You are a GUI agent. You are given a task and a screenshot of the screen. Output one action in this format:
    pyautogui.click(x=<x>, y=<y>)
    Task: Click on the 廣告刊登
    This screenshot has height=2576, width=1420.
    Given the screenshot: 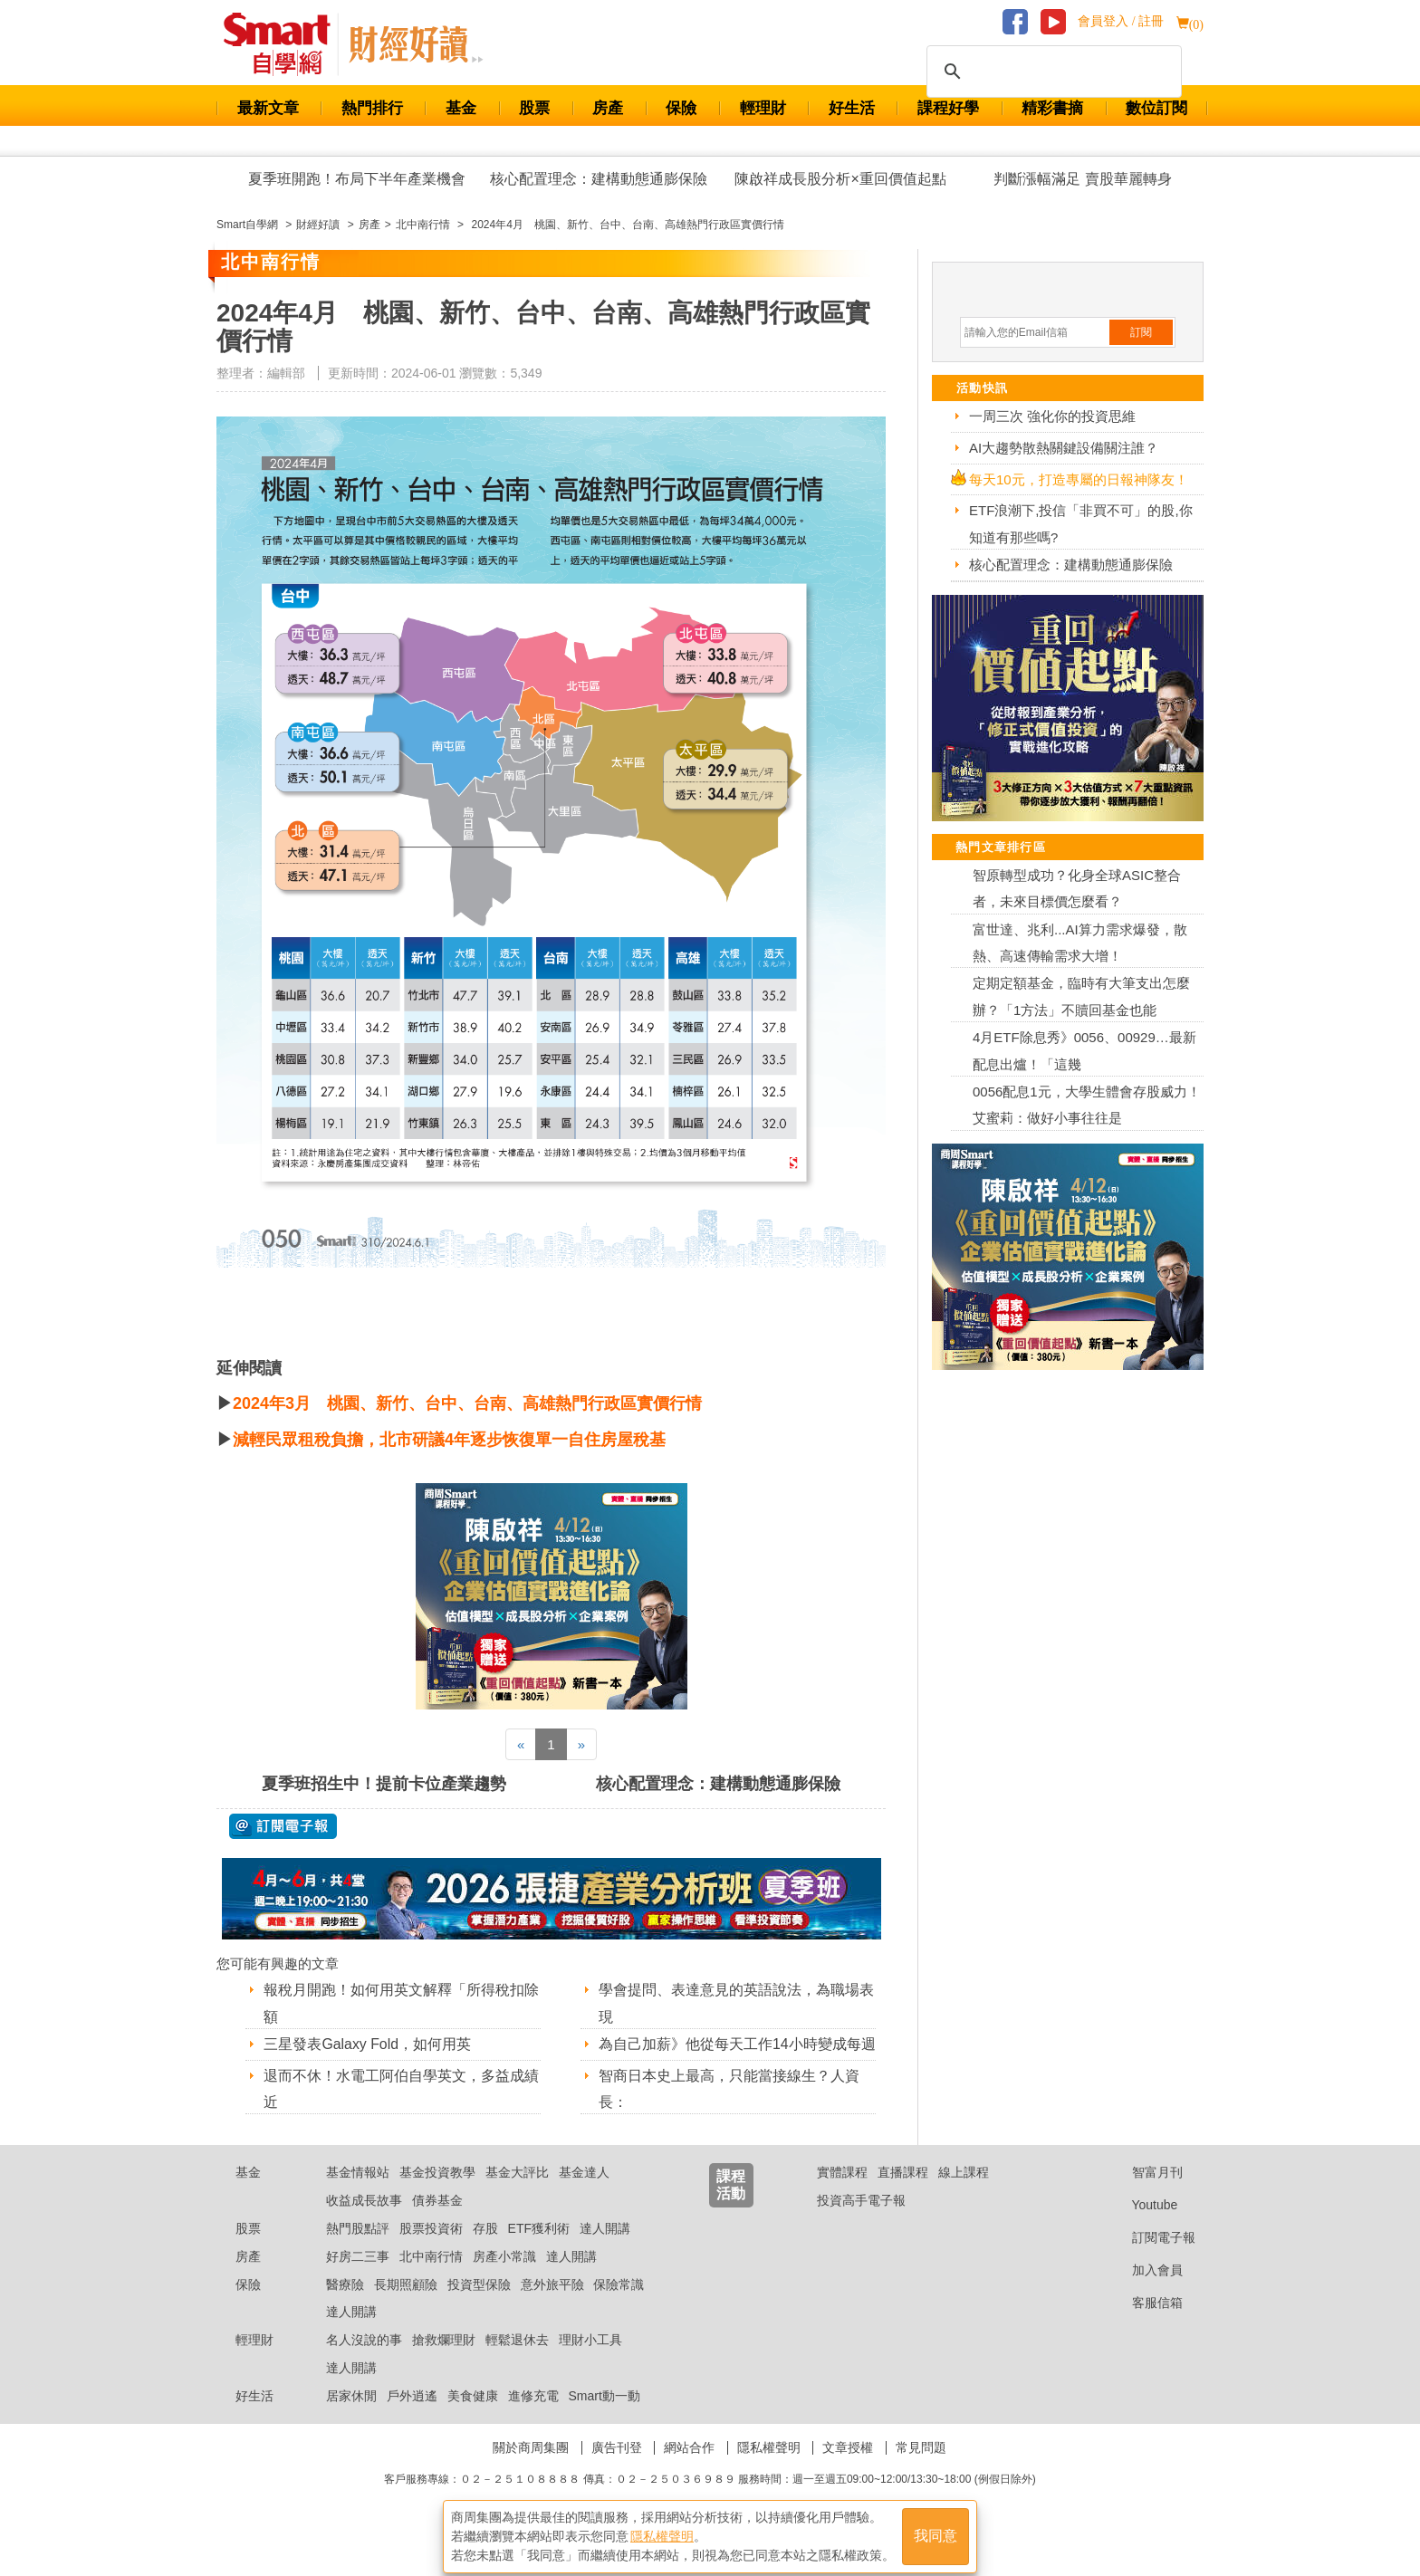 What is the action you would take?
    pyautogui.click(x=616, y=2470)
    